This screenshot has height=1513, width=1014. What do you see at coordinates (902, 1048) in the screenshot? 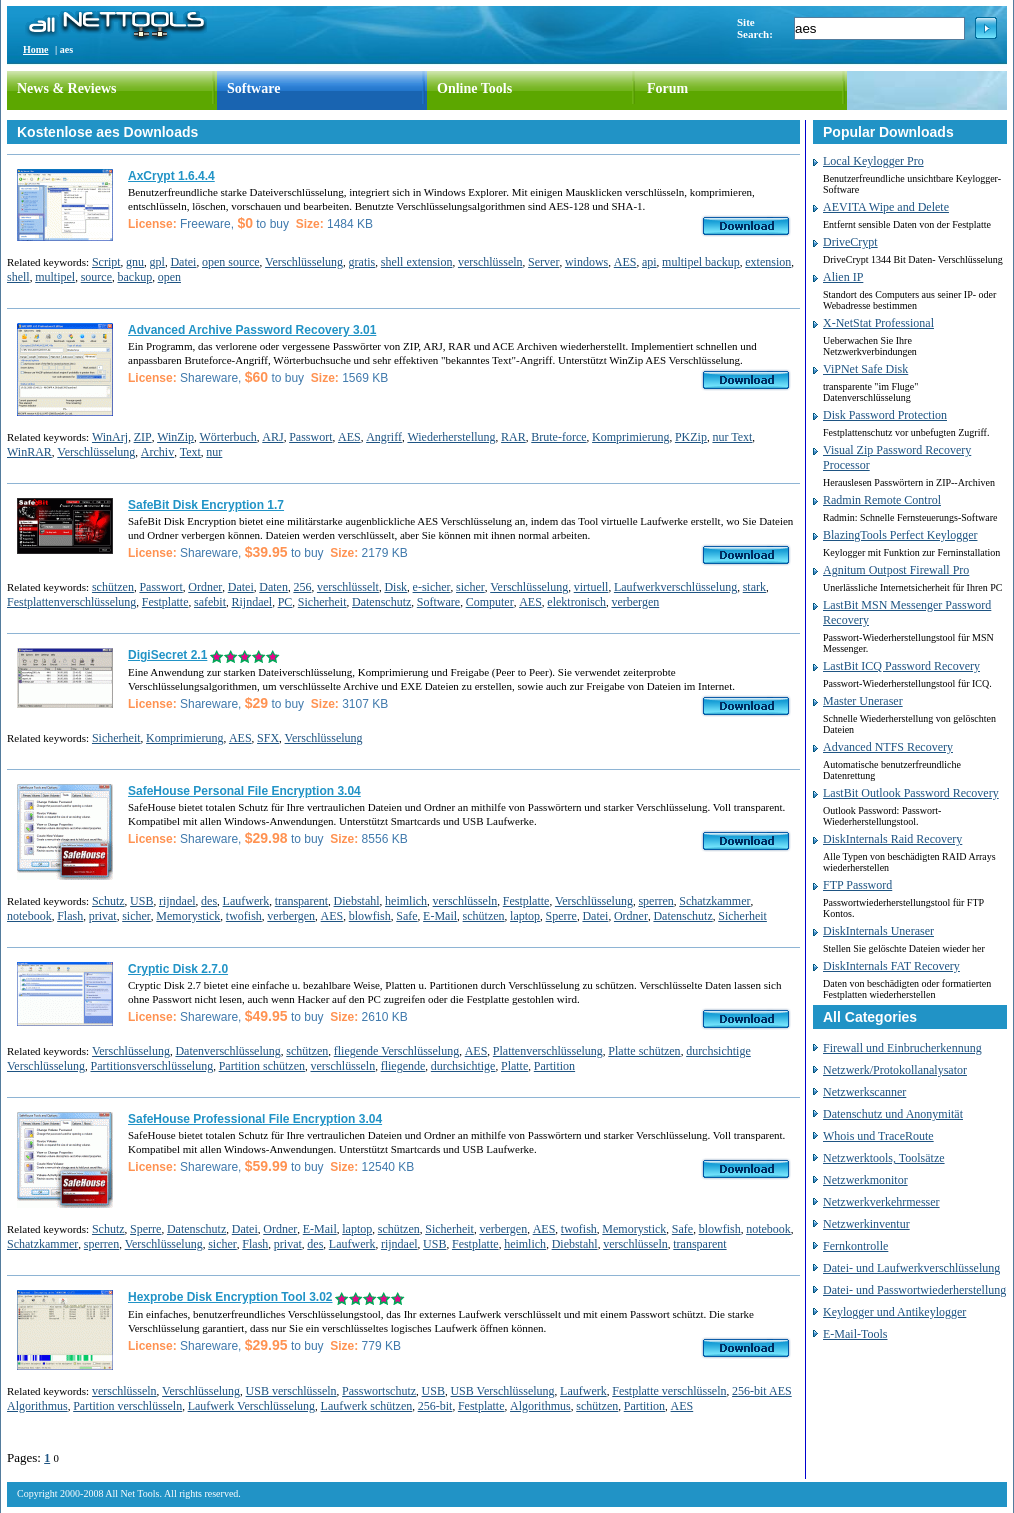
I see `Firewall und Einbrucherkennung` at bounding box center [902, 1048].